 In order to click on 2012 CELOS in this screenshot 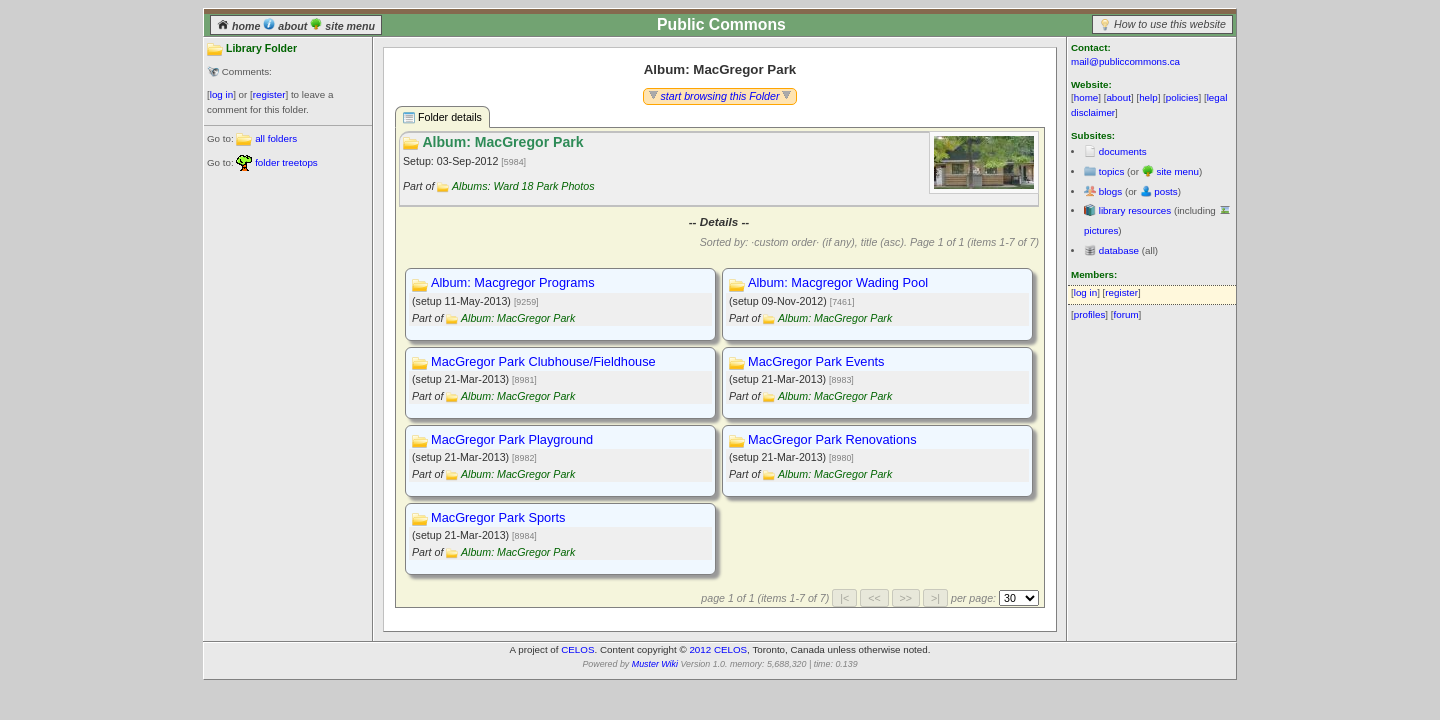, I will do `click(718, 649)`.